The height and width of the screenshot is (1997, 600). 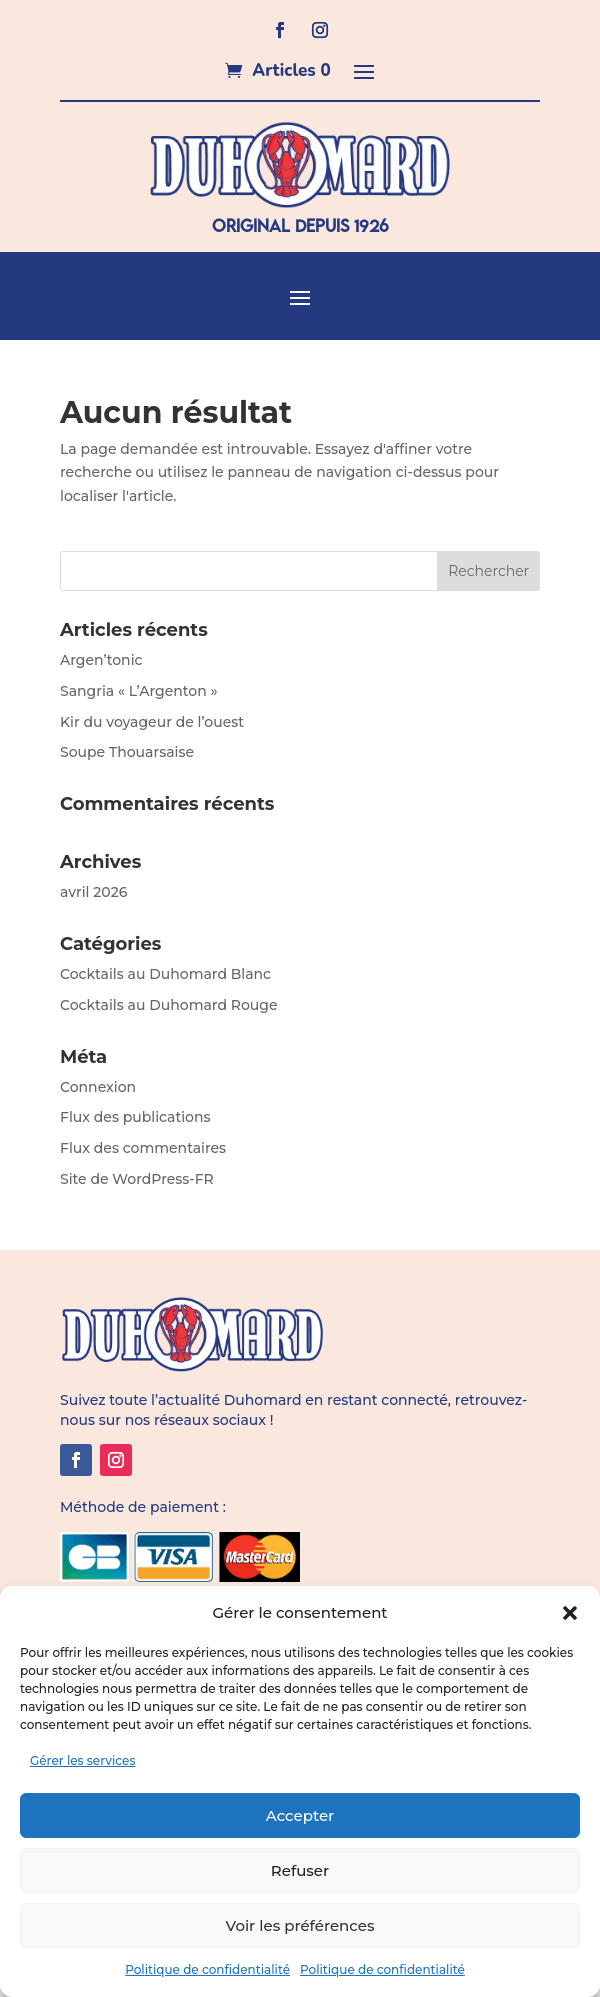 I want to click on Kir du voyageur de l’ouest, so click(x=152, y=722).